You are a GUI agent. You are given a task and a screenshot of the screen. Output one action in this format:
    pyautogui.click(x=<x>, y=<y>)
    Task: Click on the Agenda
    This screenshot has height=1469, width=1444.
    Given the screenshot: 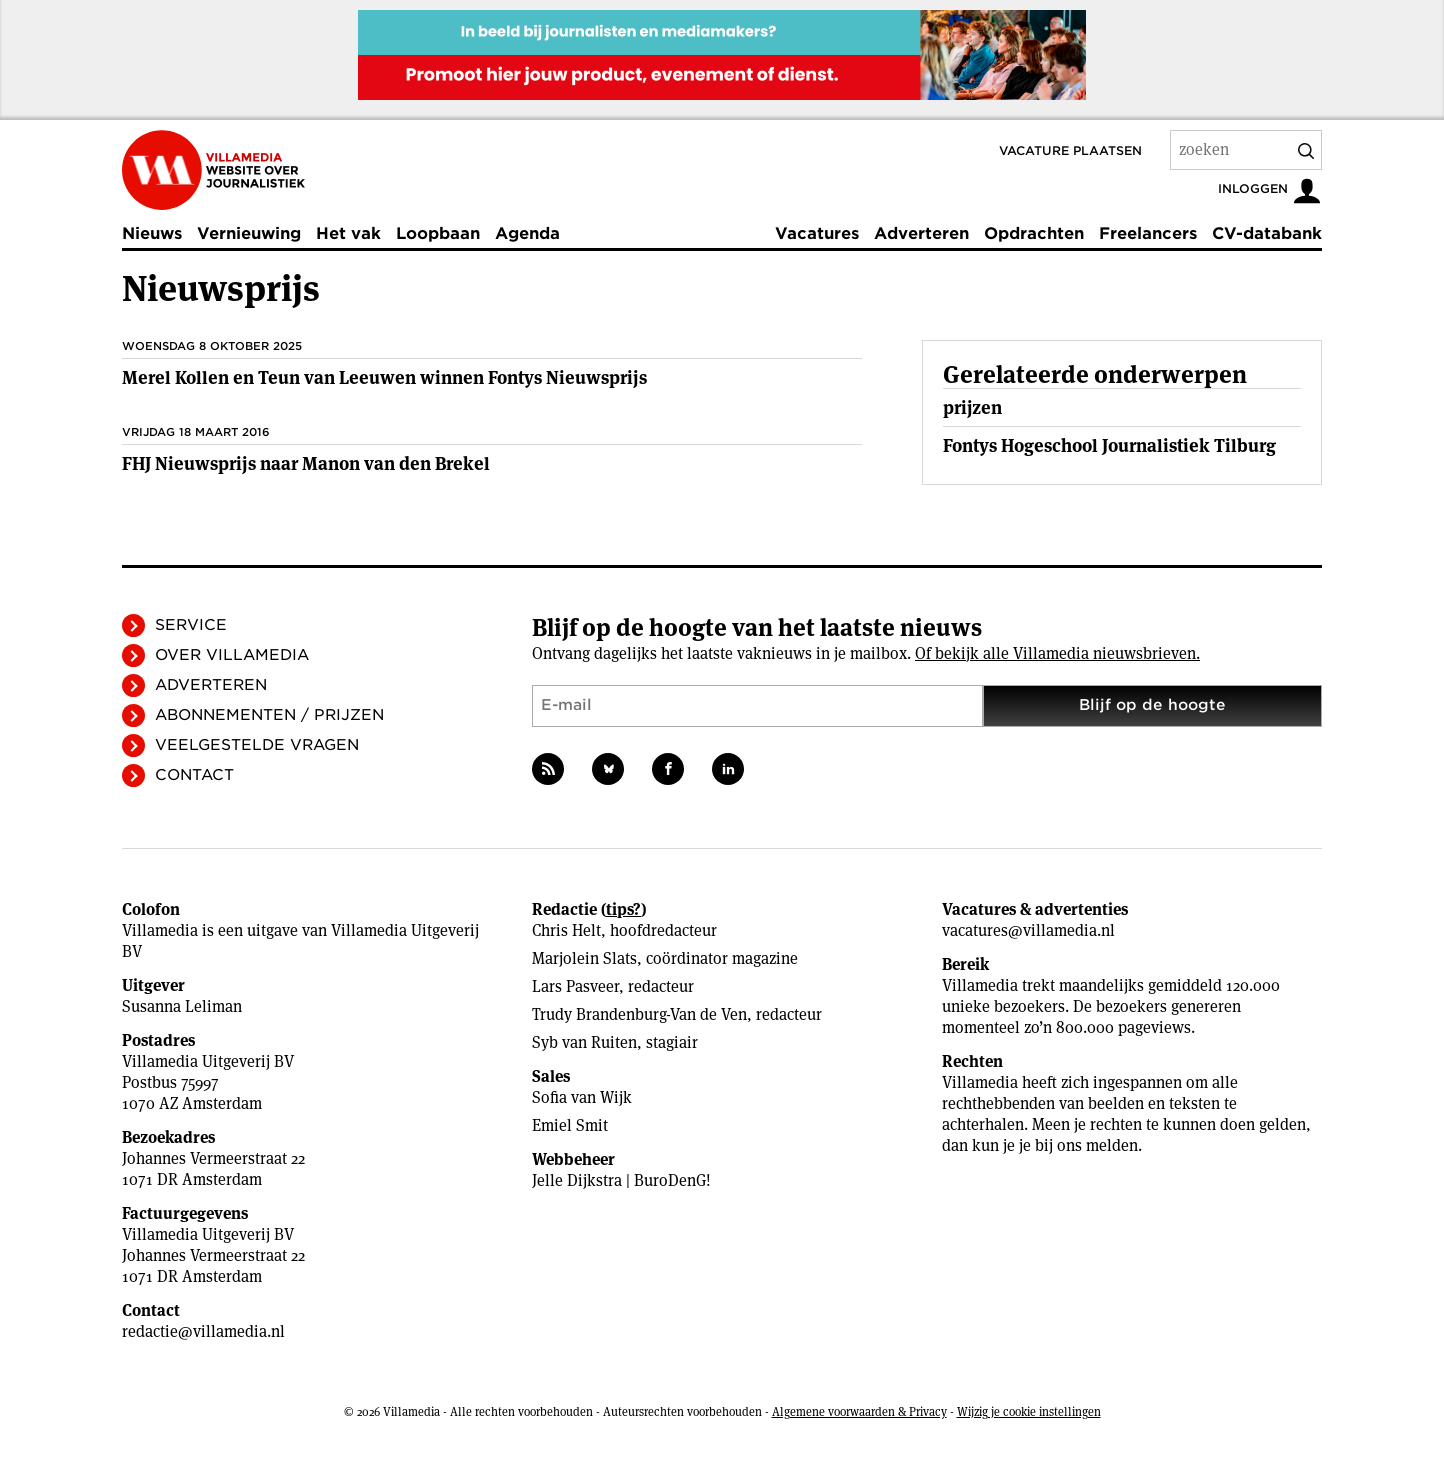 What is the action you would take?
    pyautogui.click(x=527, y=233)
    